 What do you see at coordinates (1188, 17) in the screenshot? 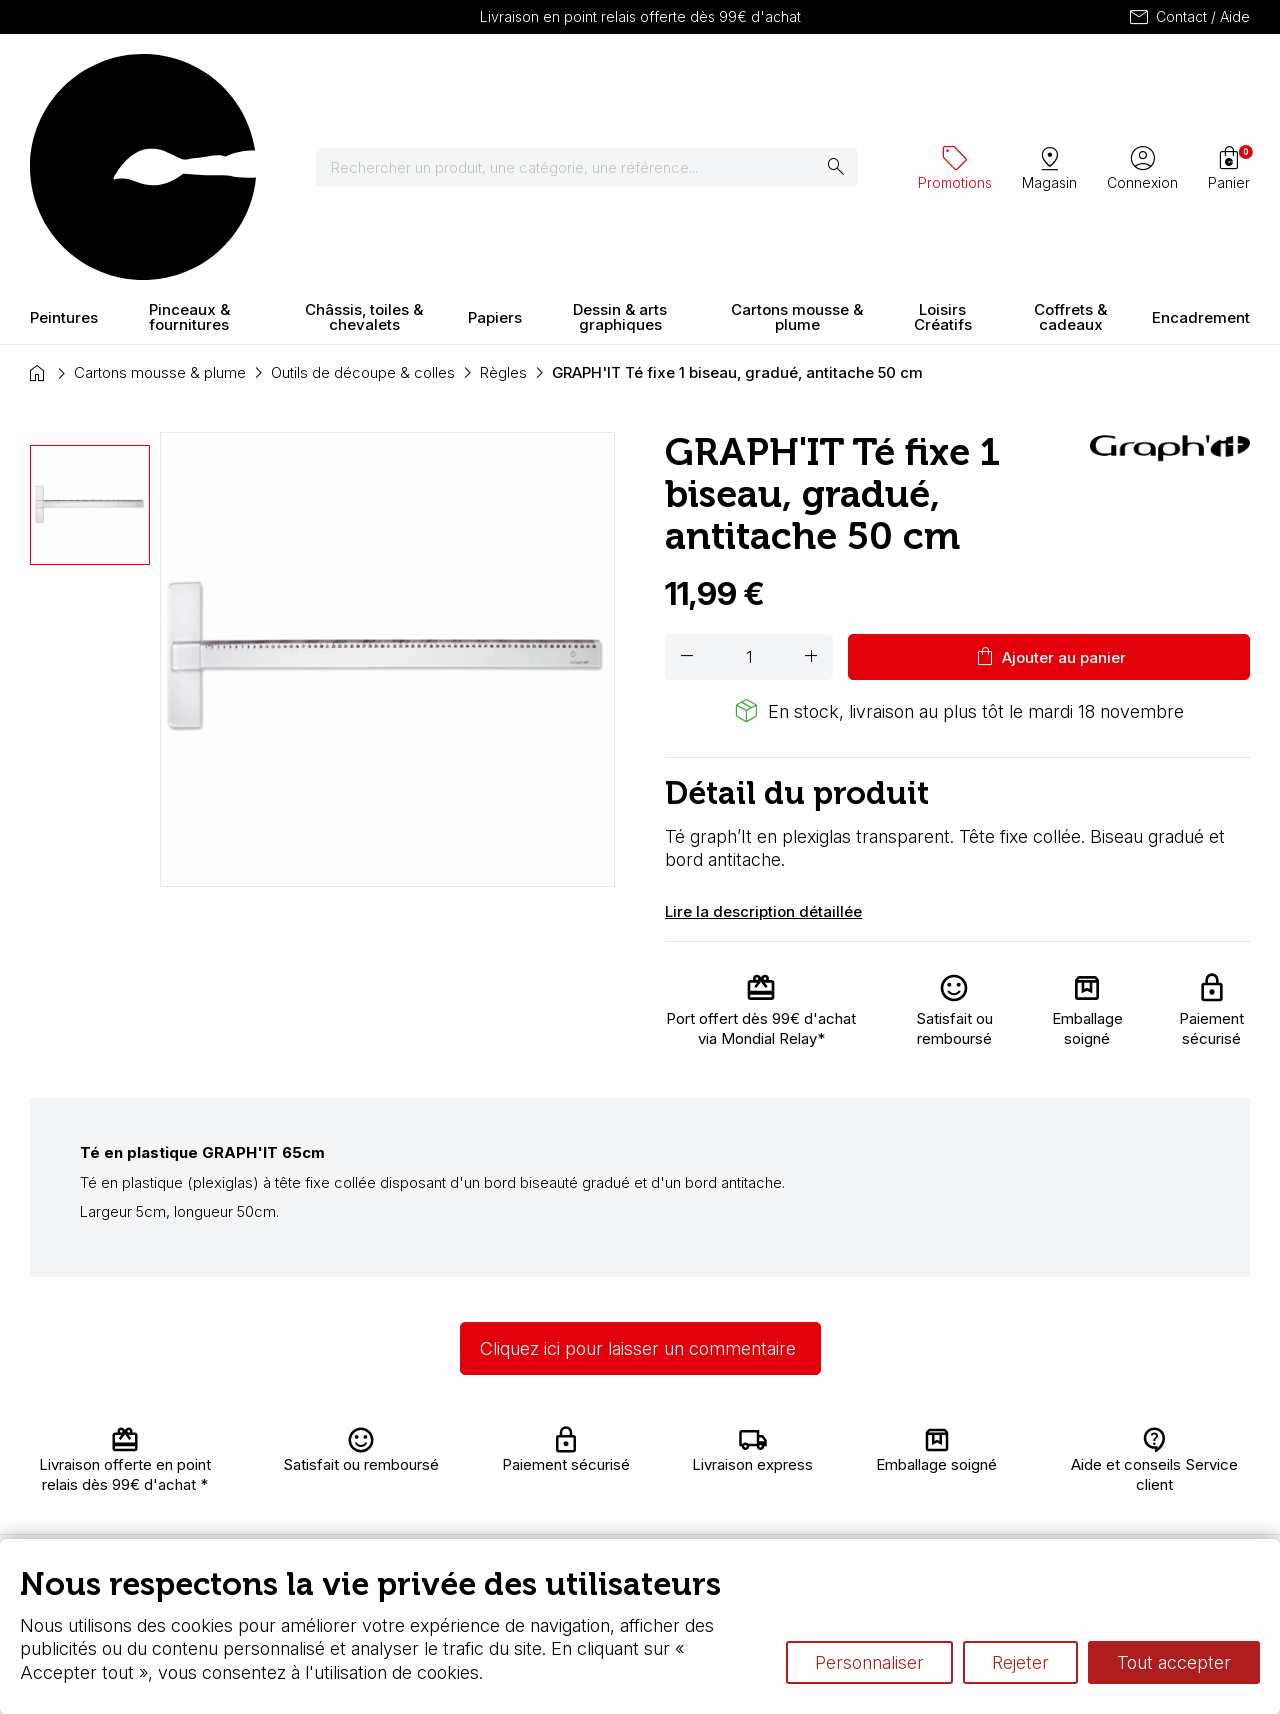
I see `Contact / Aide` at bounding box center [1188, 17].